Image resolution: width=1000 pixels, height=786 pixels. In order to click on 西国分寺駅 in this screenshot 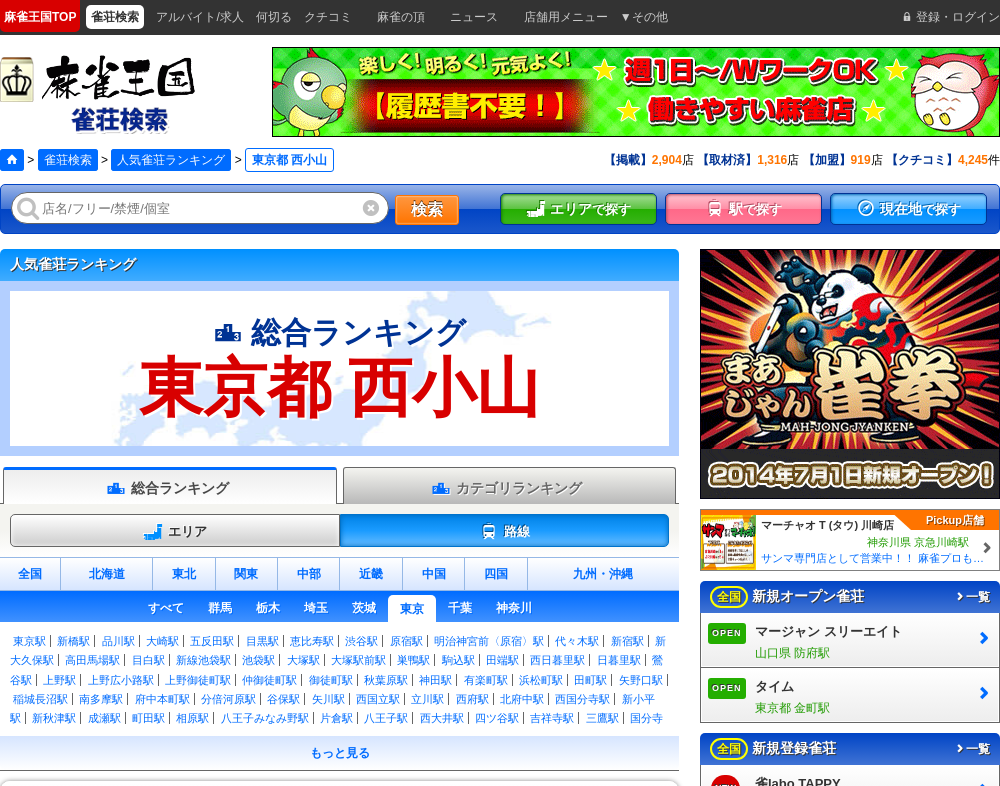, I will do `click(582, 699)`.